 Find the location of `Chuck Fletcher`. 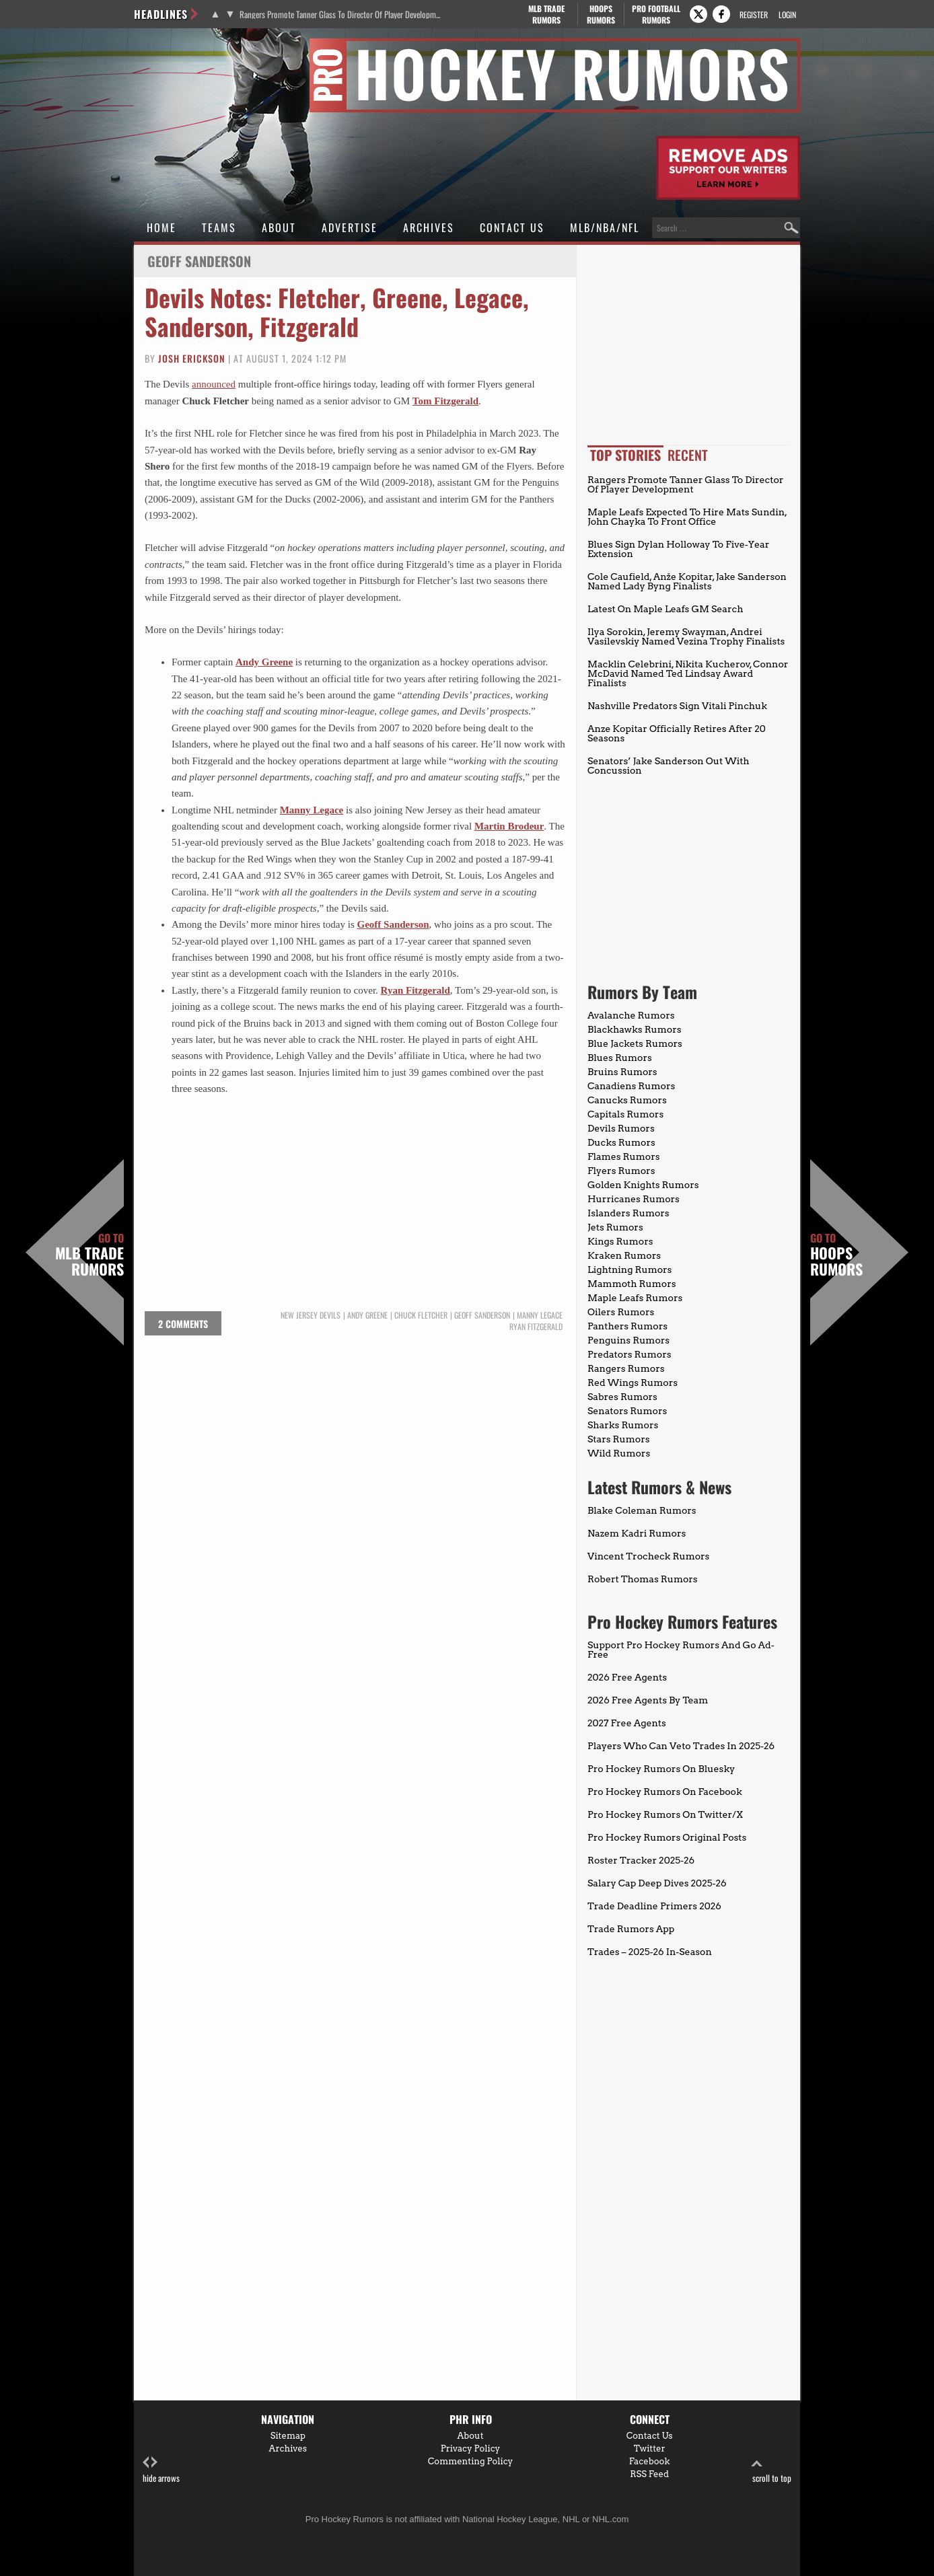

Chuck Fletcher is located at coordinates (420, 1315).